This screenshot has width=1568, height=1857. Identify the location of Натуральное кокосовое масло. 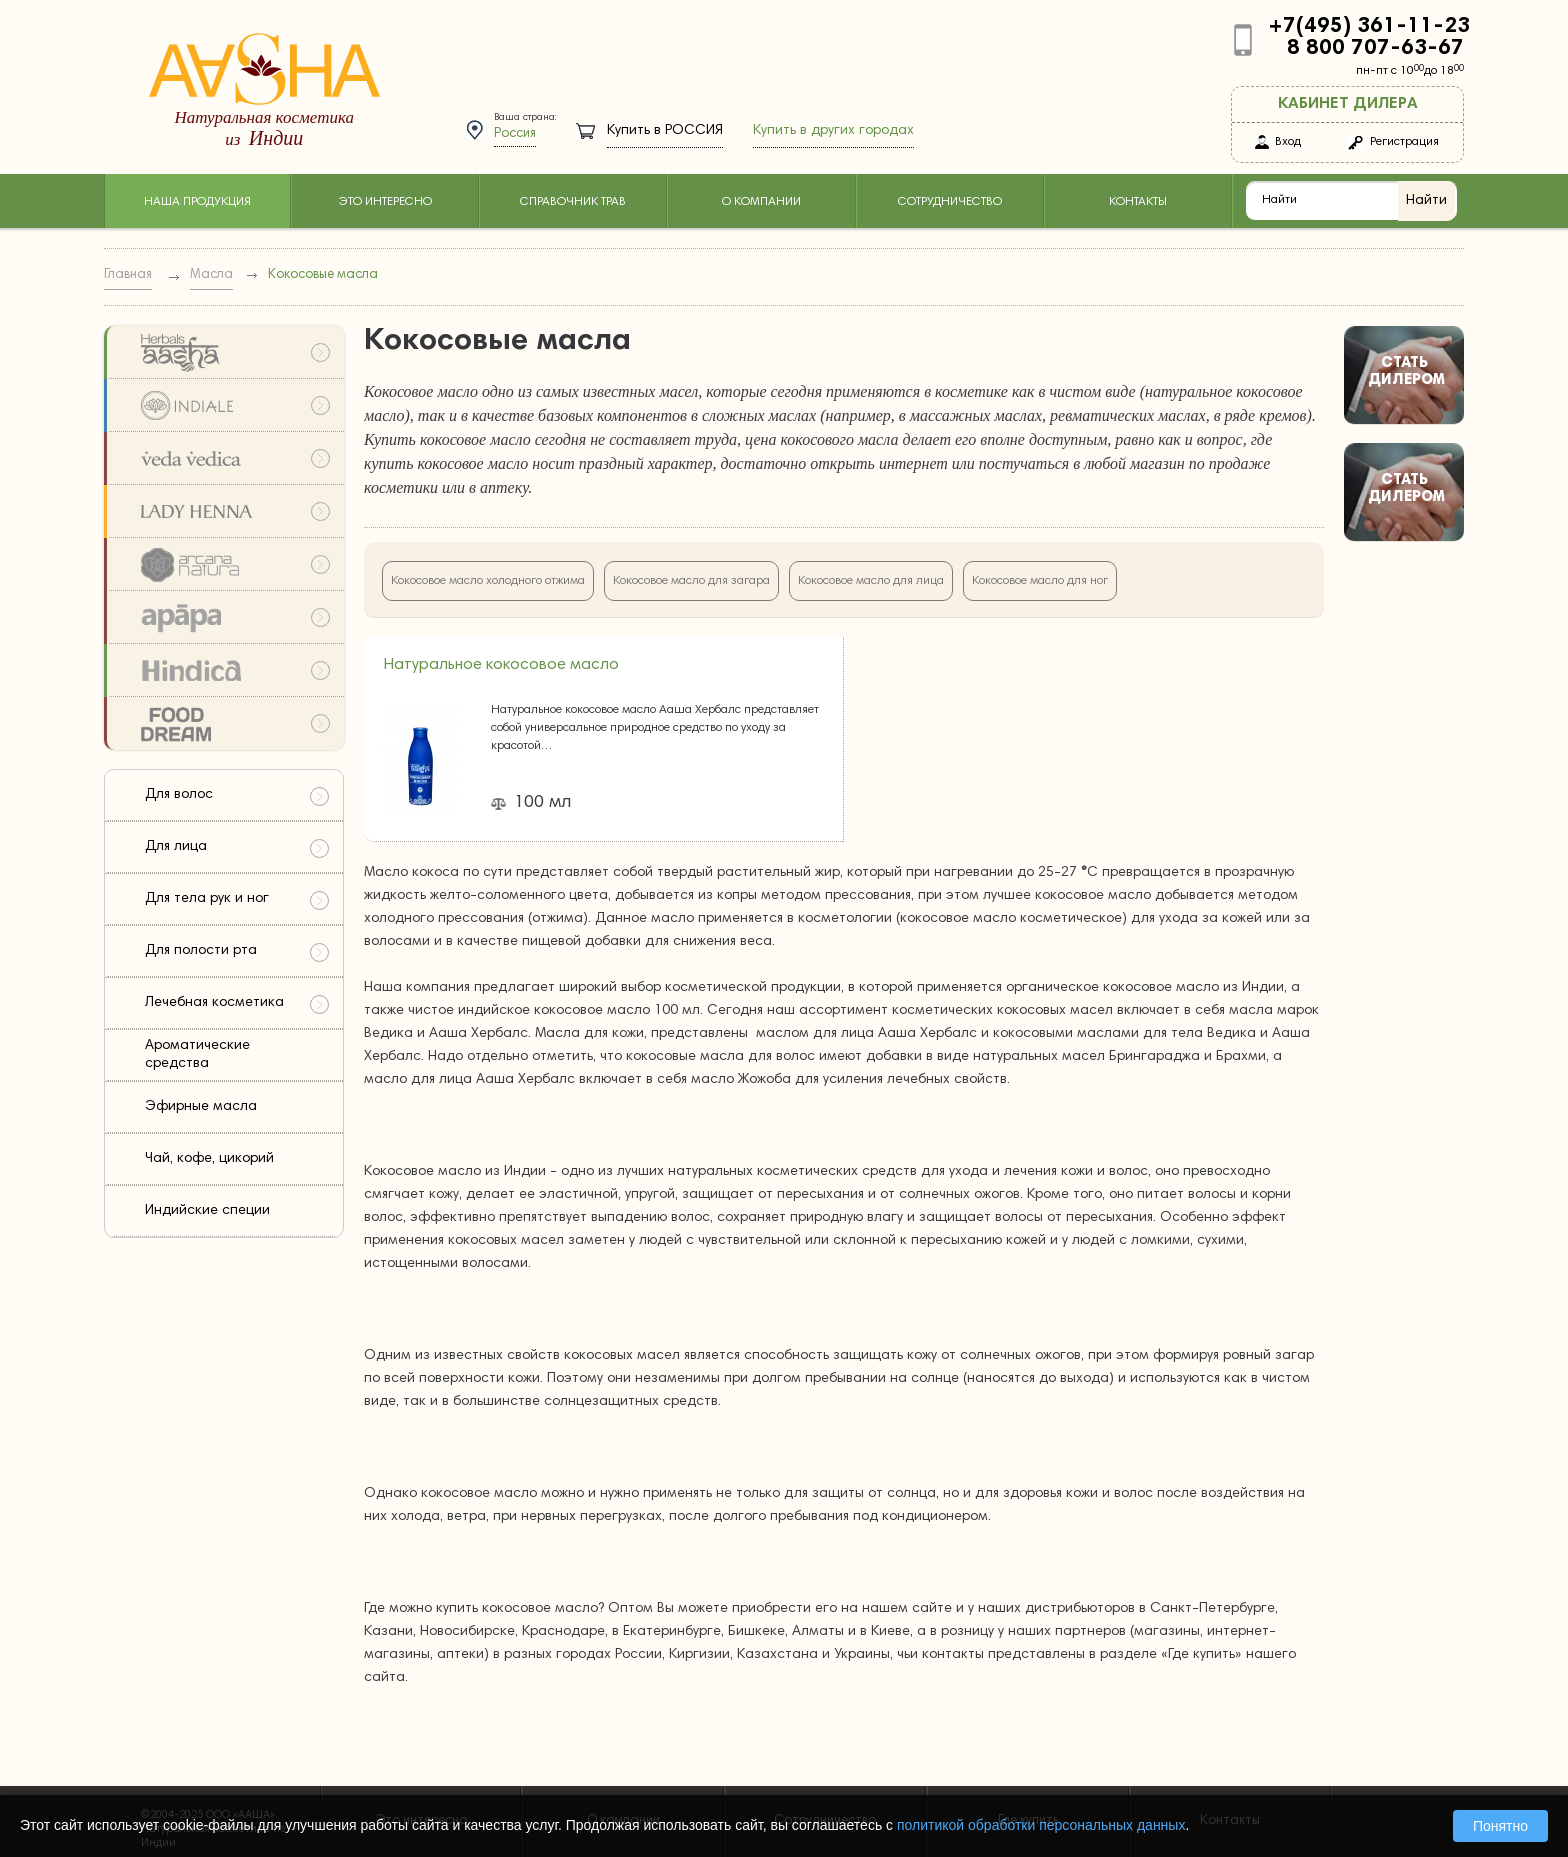
(501, 665).